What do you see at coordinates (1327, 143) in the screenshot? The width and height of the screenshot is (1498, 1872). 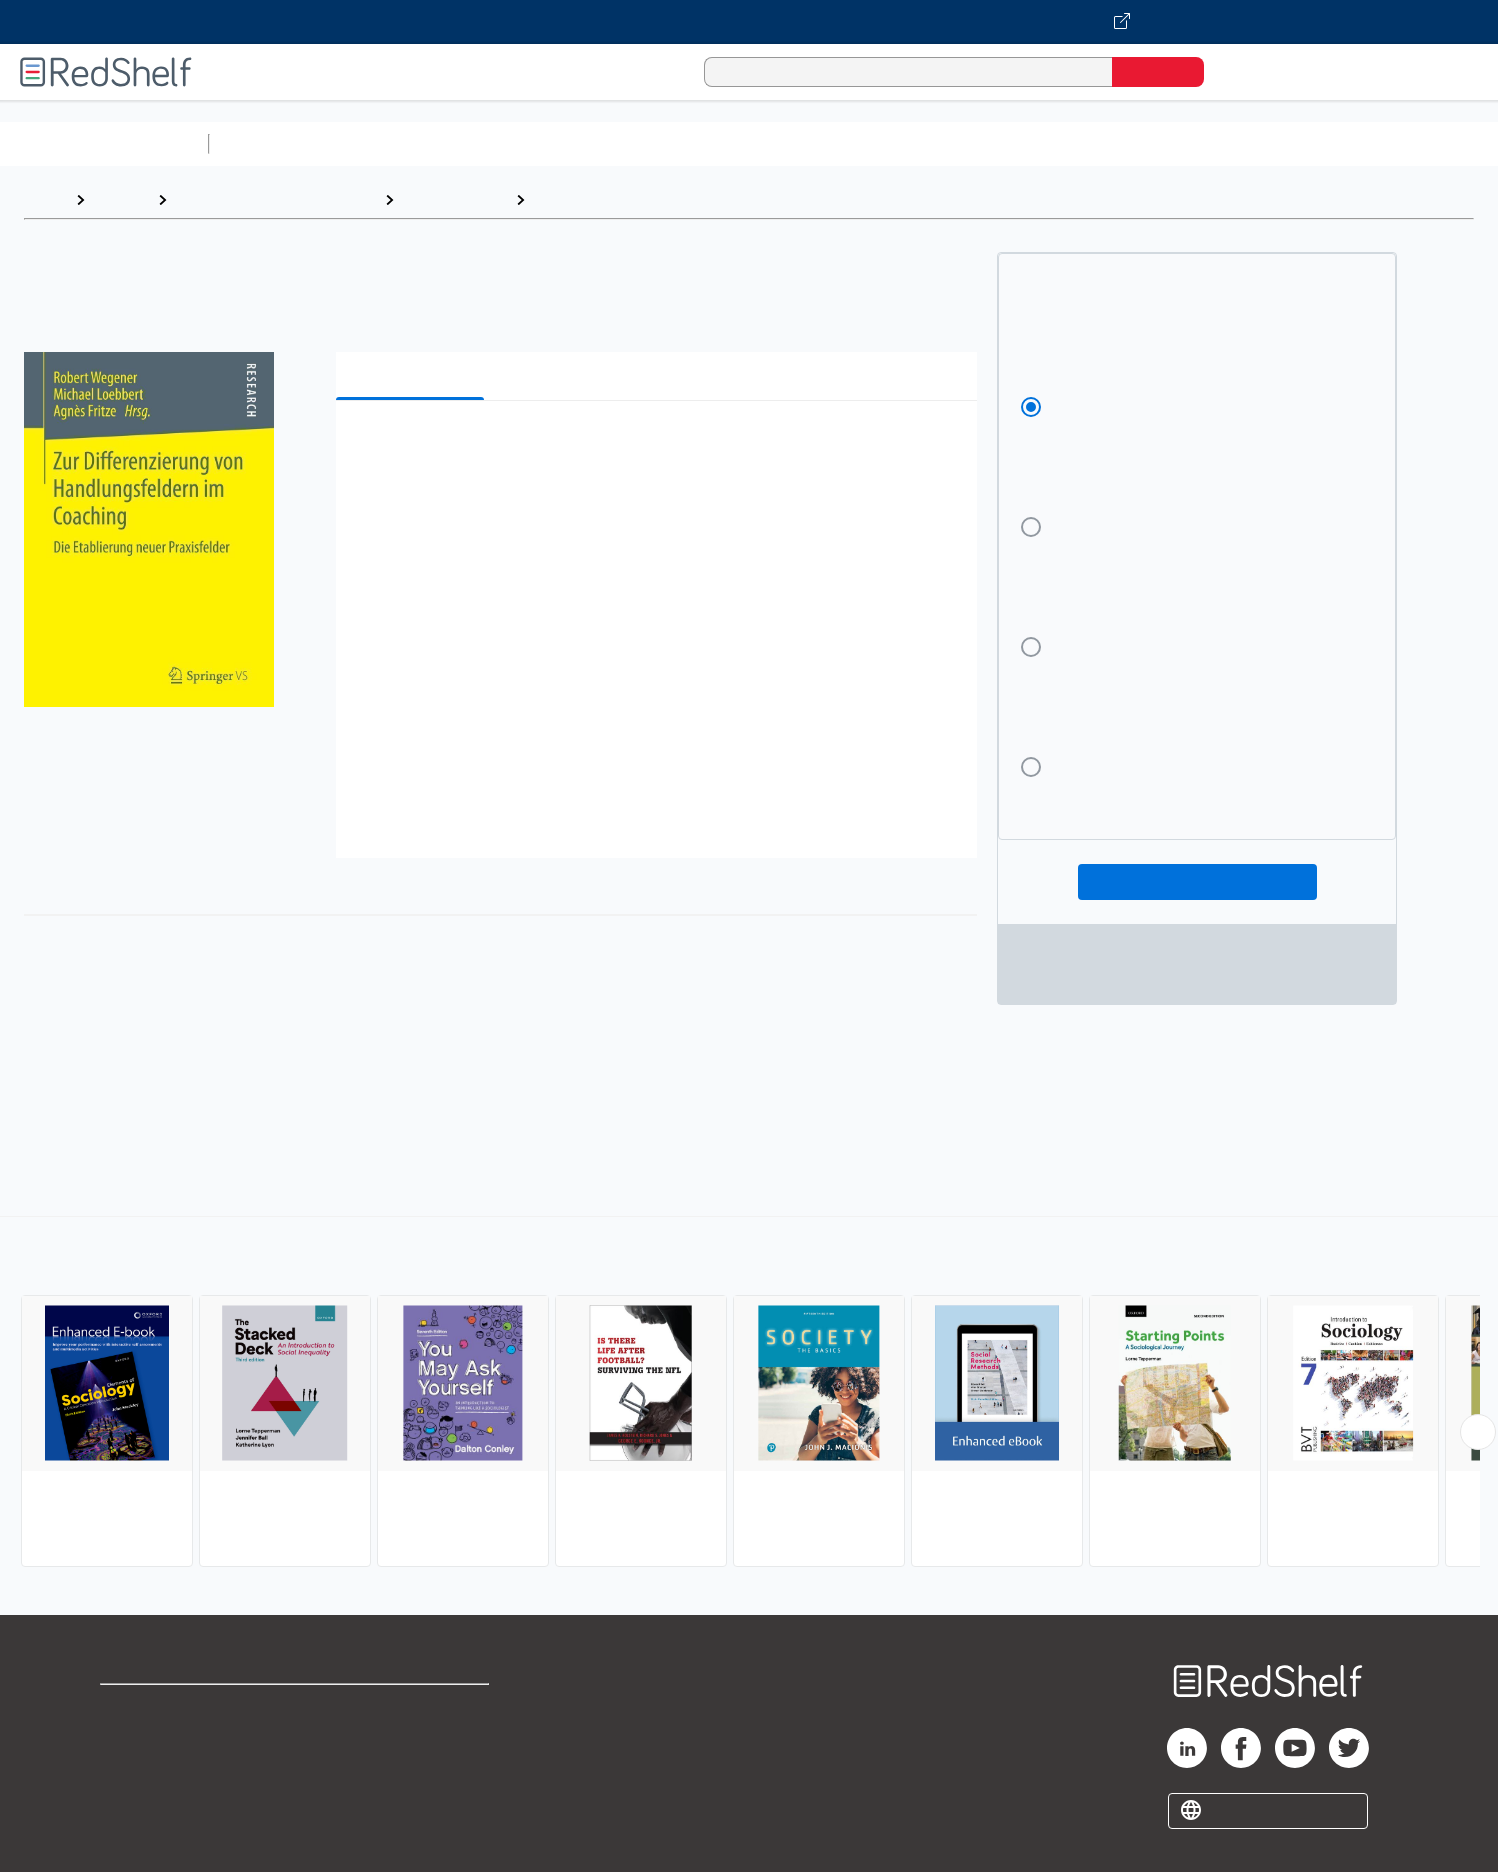 I see `Children’s Books` at bounding box center [1327, 143].